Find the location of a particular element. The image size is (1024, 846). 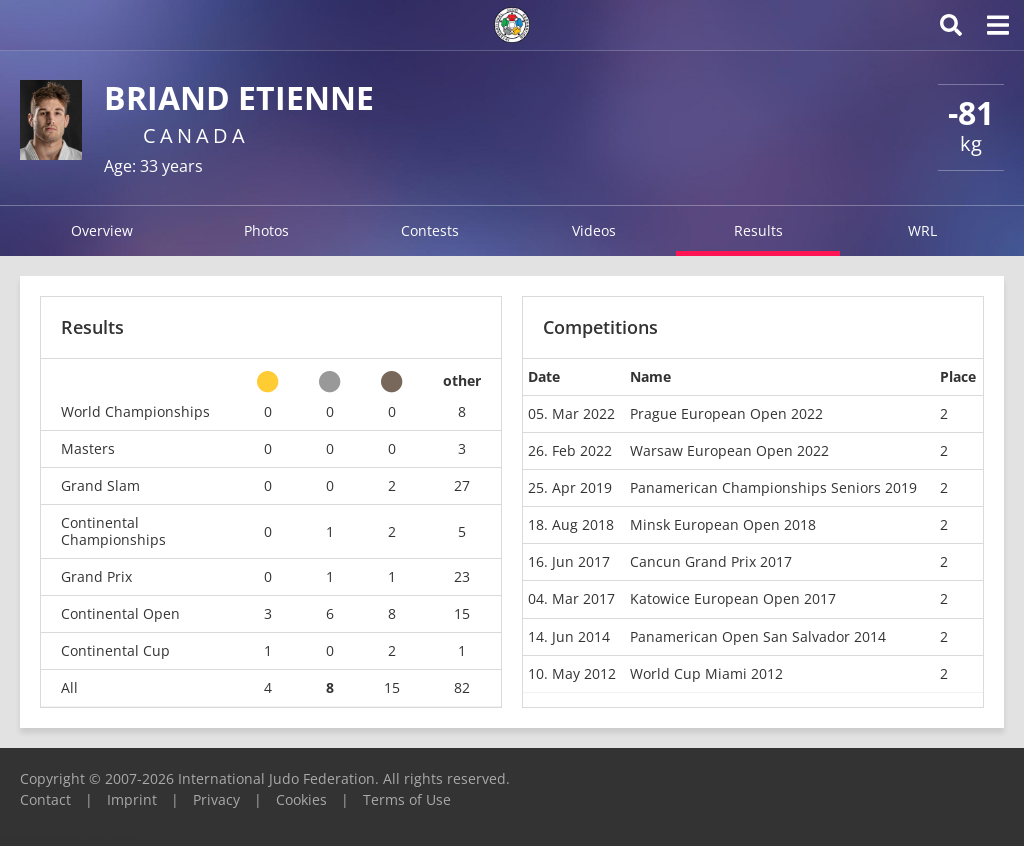

WRL is located at coordinates (922, 230).